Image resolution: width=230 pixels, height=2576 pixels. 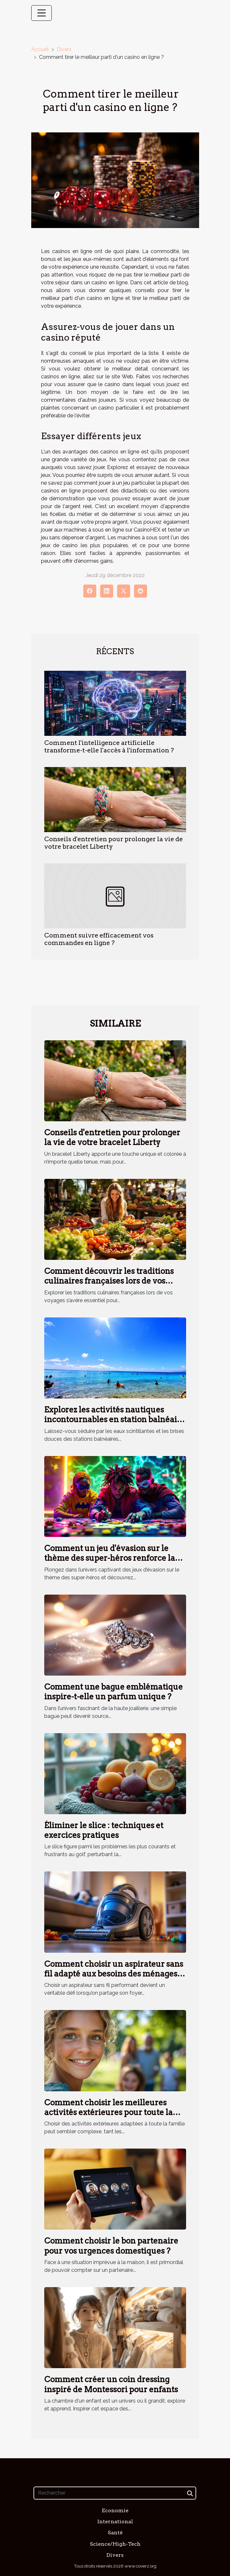 I want to click on Comment suivre efficacement vos commandes en ligne ?, so click(x=99, y=939).